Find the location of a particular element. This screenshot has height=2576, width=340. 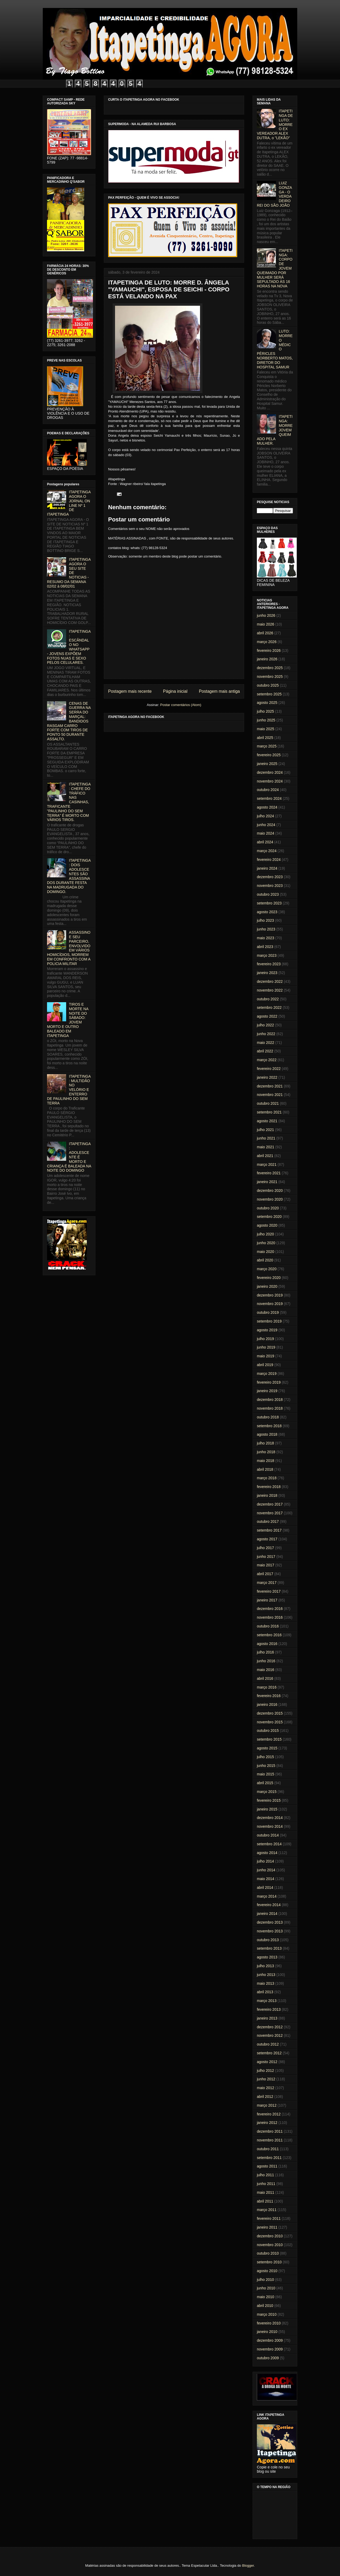

setembro 2023 is located at coordinates (269, 903).